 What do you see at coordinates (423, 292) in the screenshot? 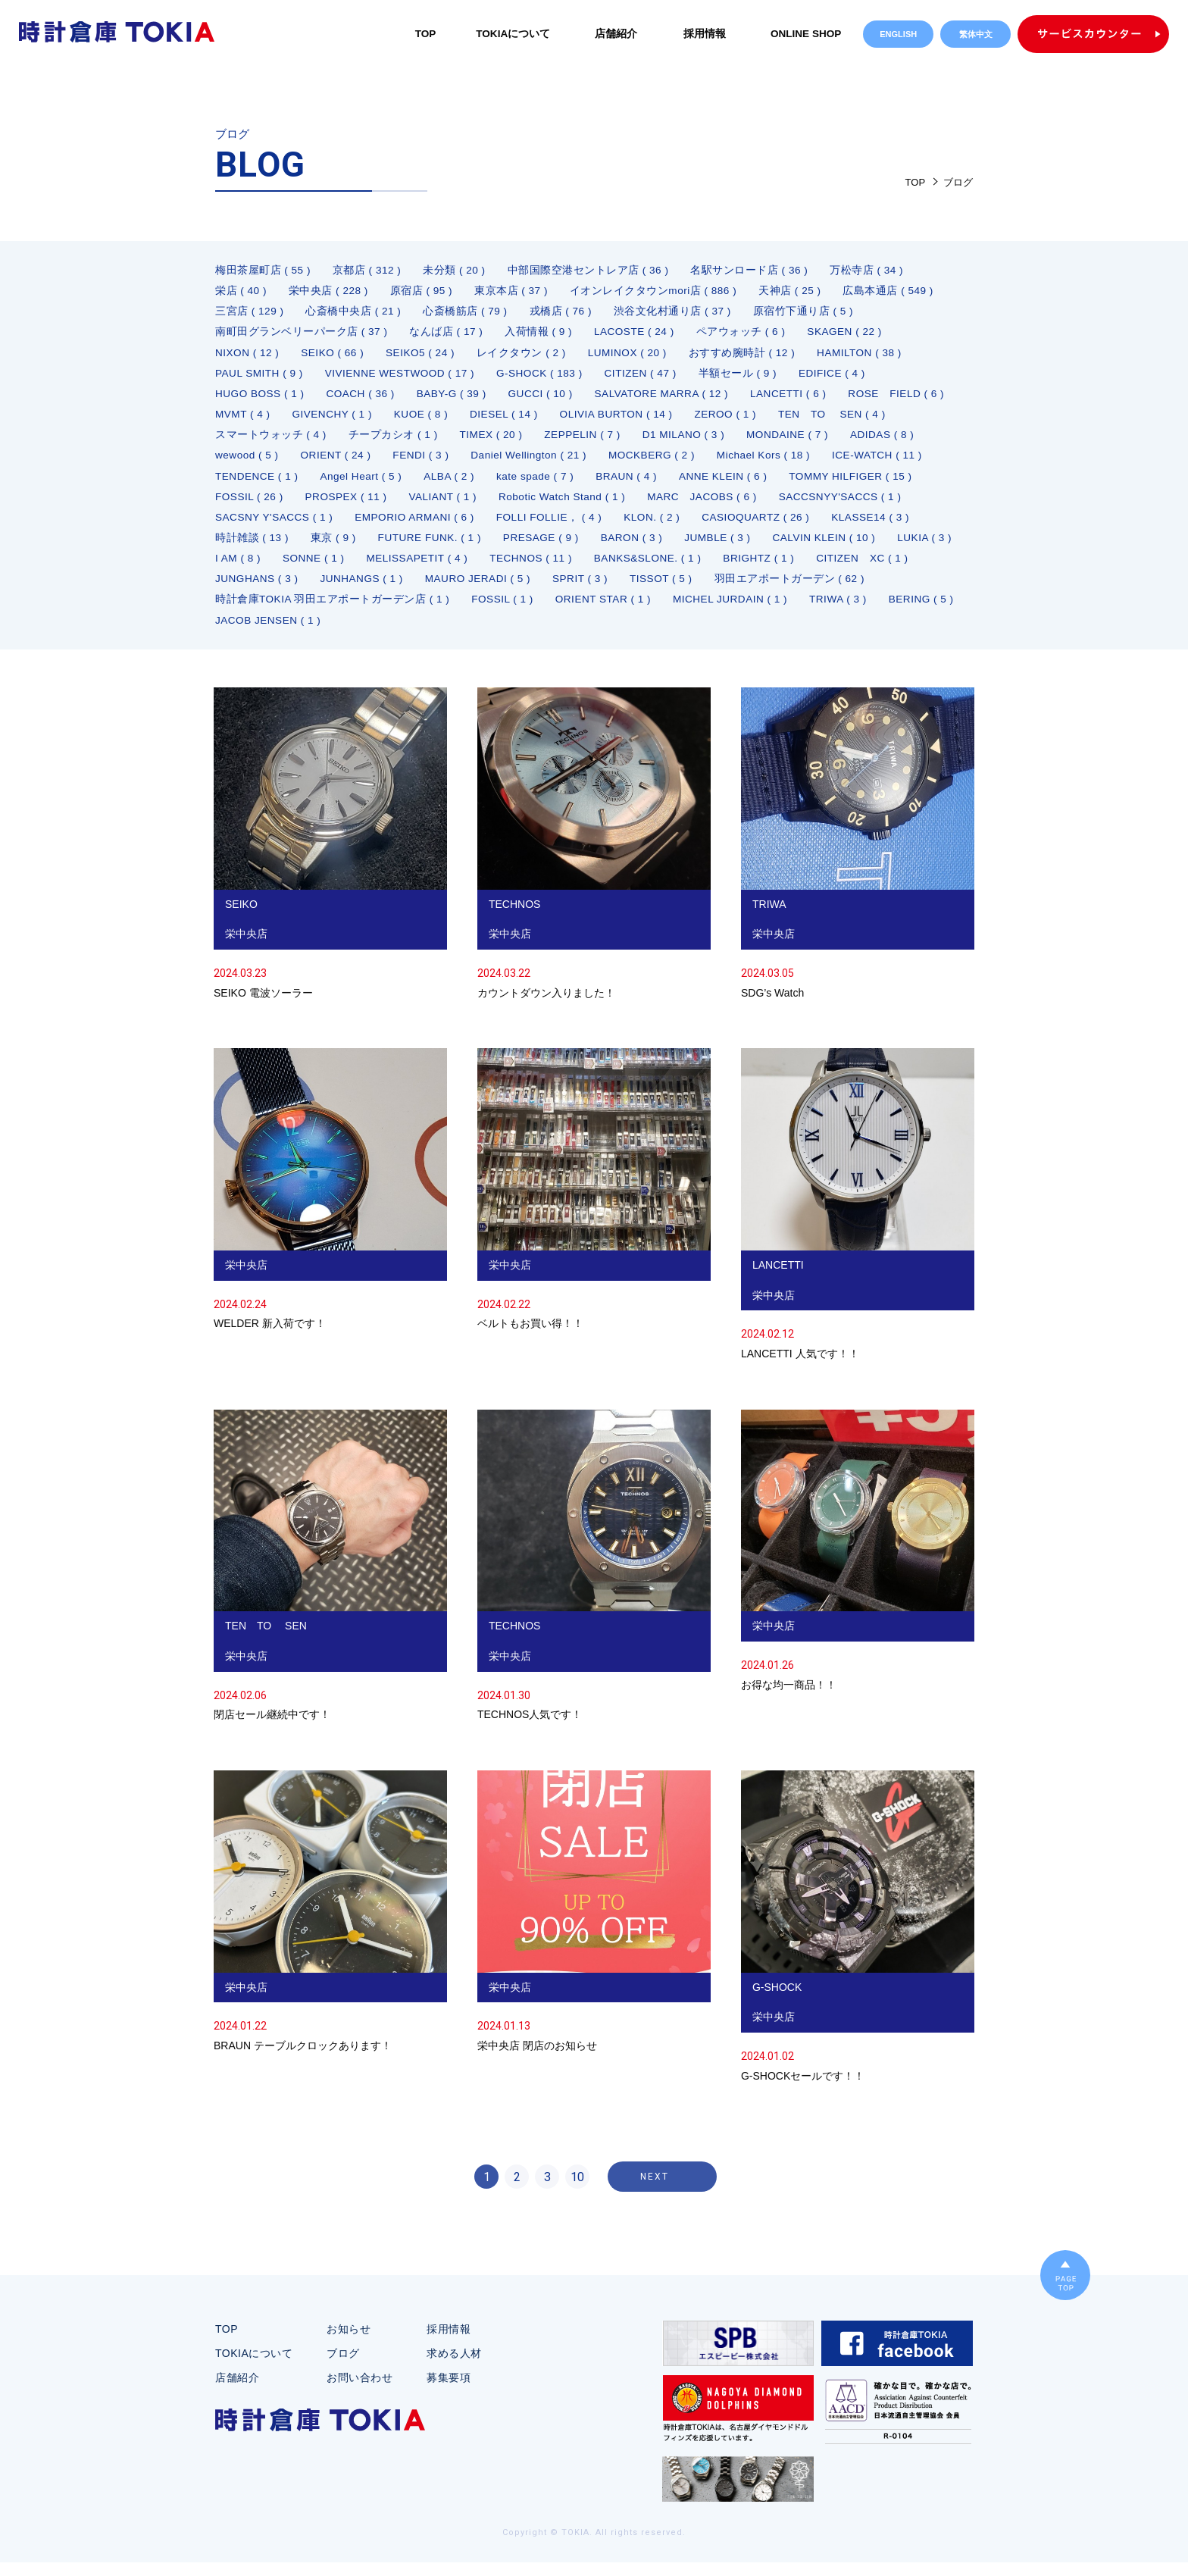
I see `原宿店 ( 95 )` at bounding box center [423, 292].